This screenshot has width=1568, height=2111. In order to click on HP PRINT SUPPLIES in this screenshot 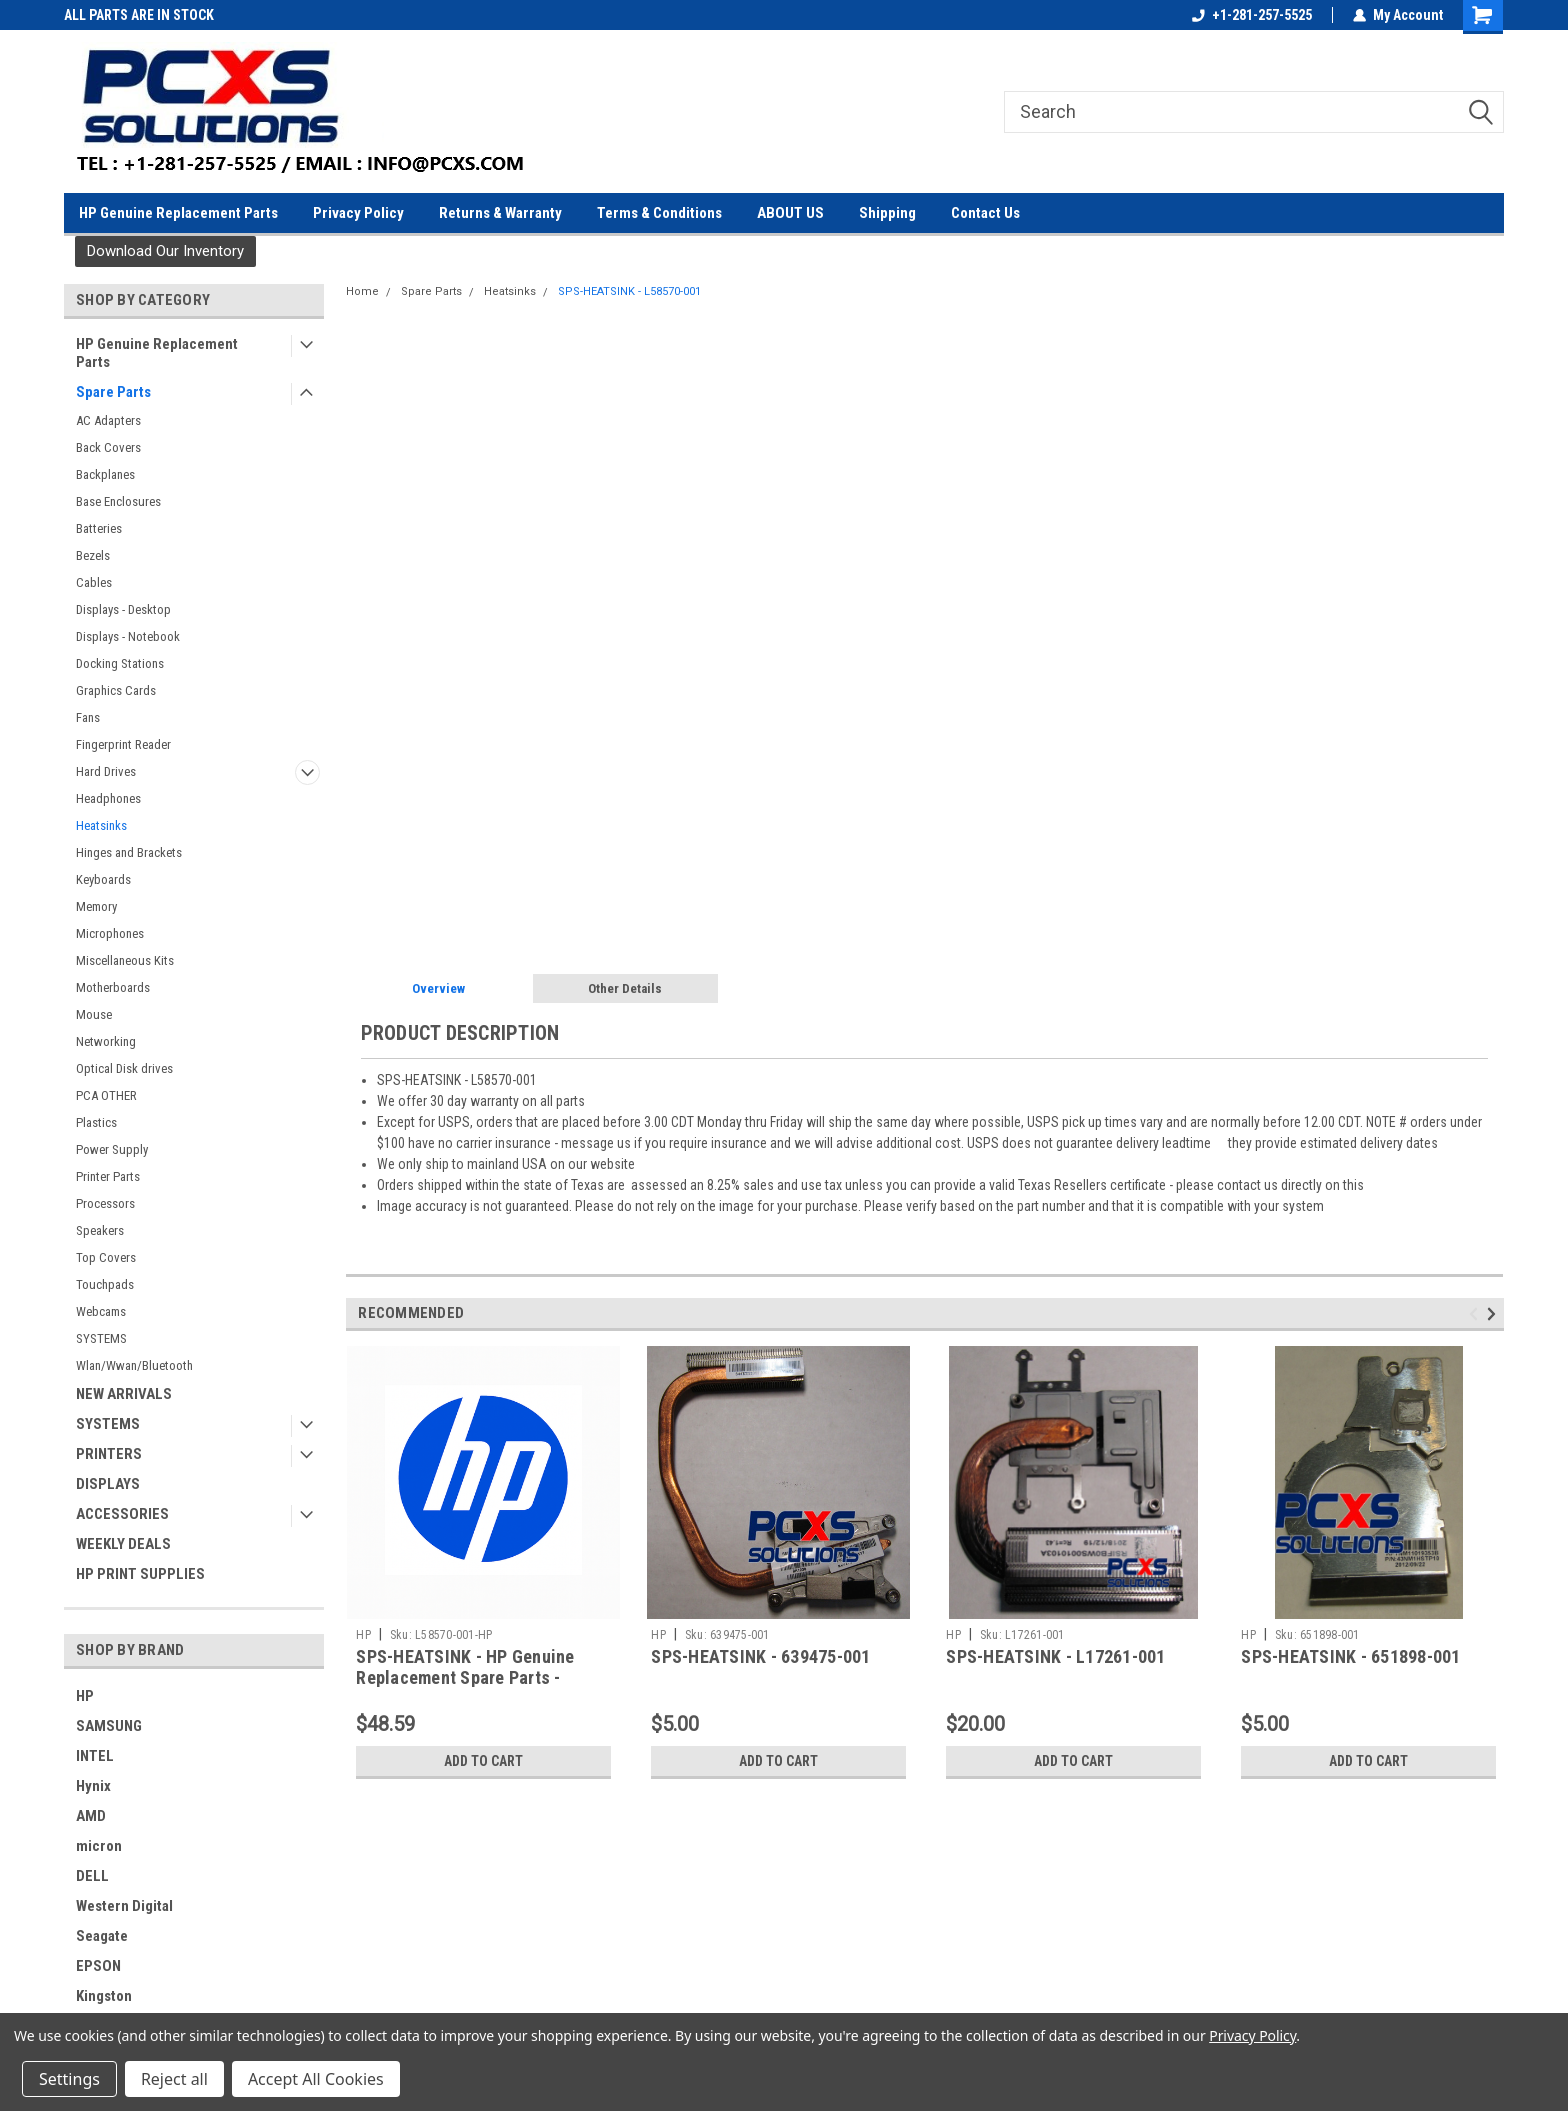, I will do `click(140, 1574)`.